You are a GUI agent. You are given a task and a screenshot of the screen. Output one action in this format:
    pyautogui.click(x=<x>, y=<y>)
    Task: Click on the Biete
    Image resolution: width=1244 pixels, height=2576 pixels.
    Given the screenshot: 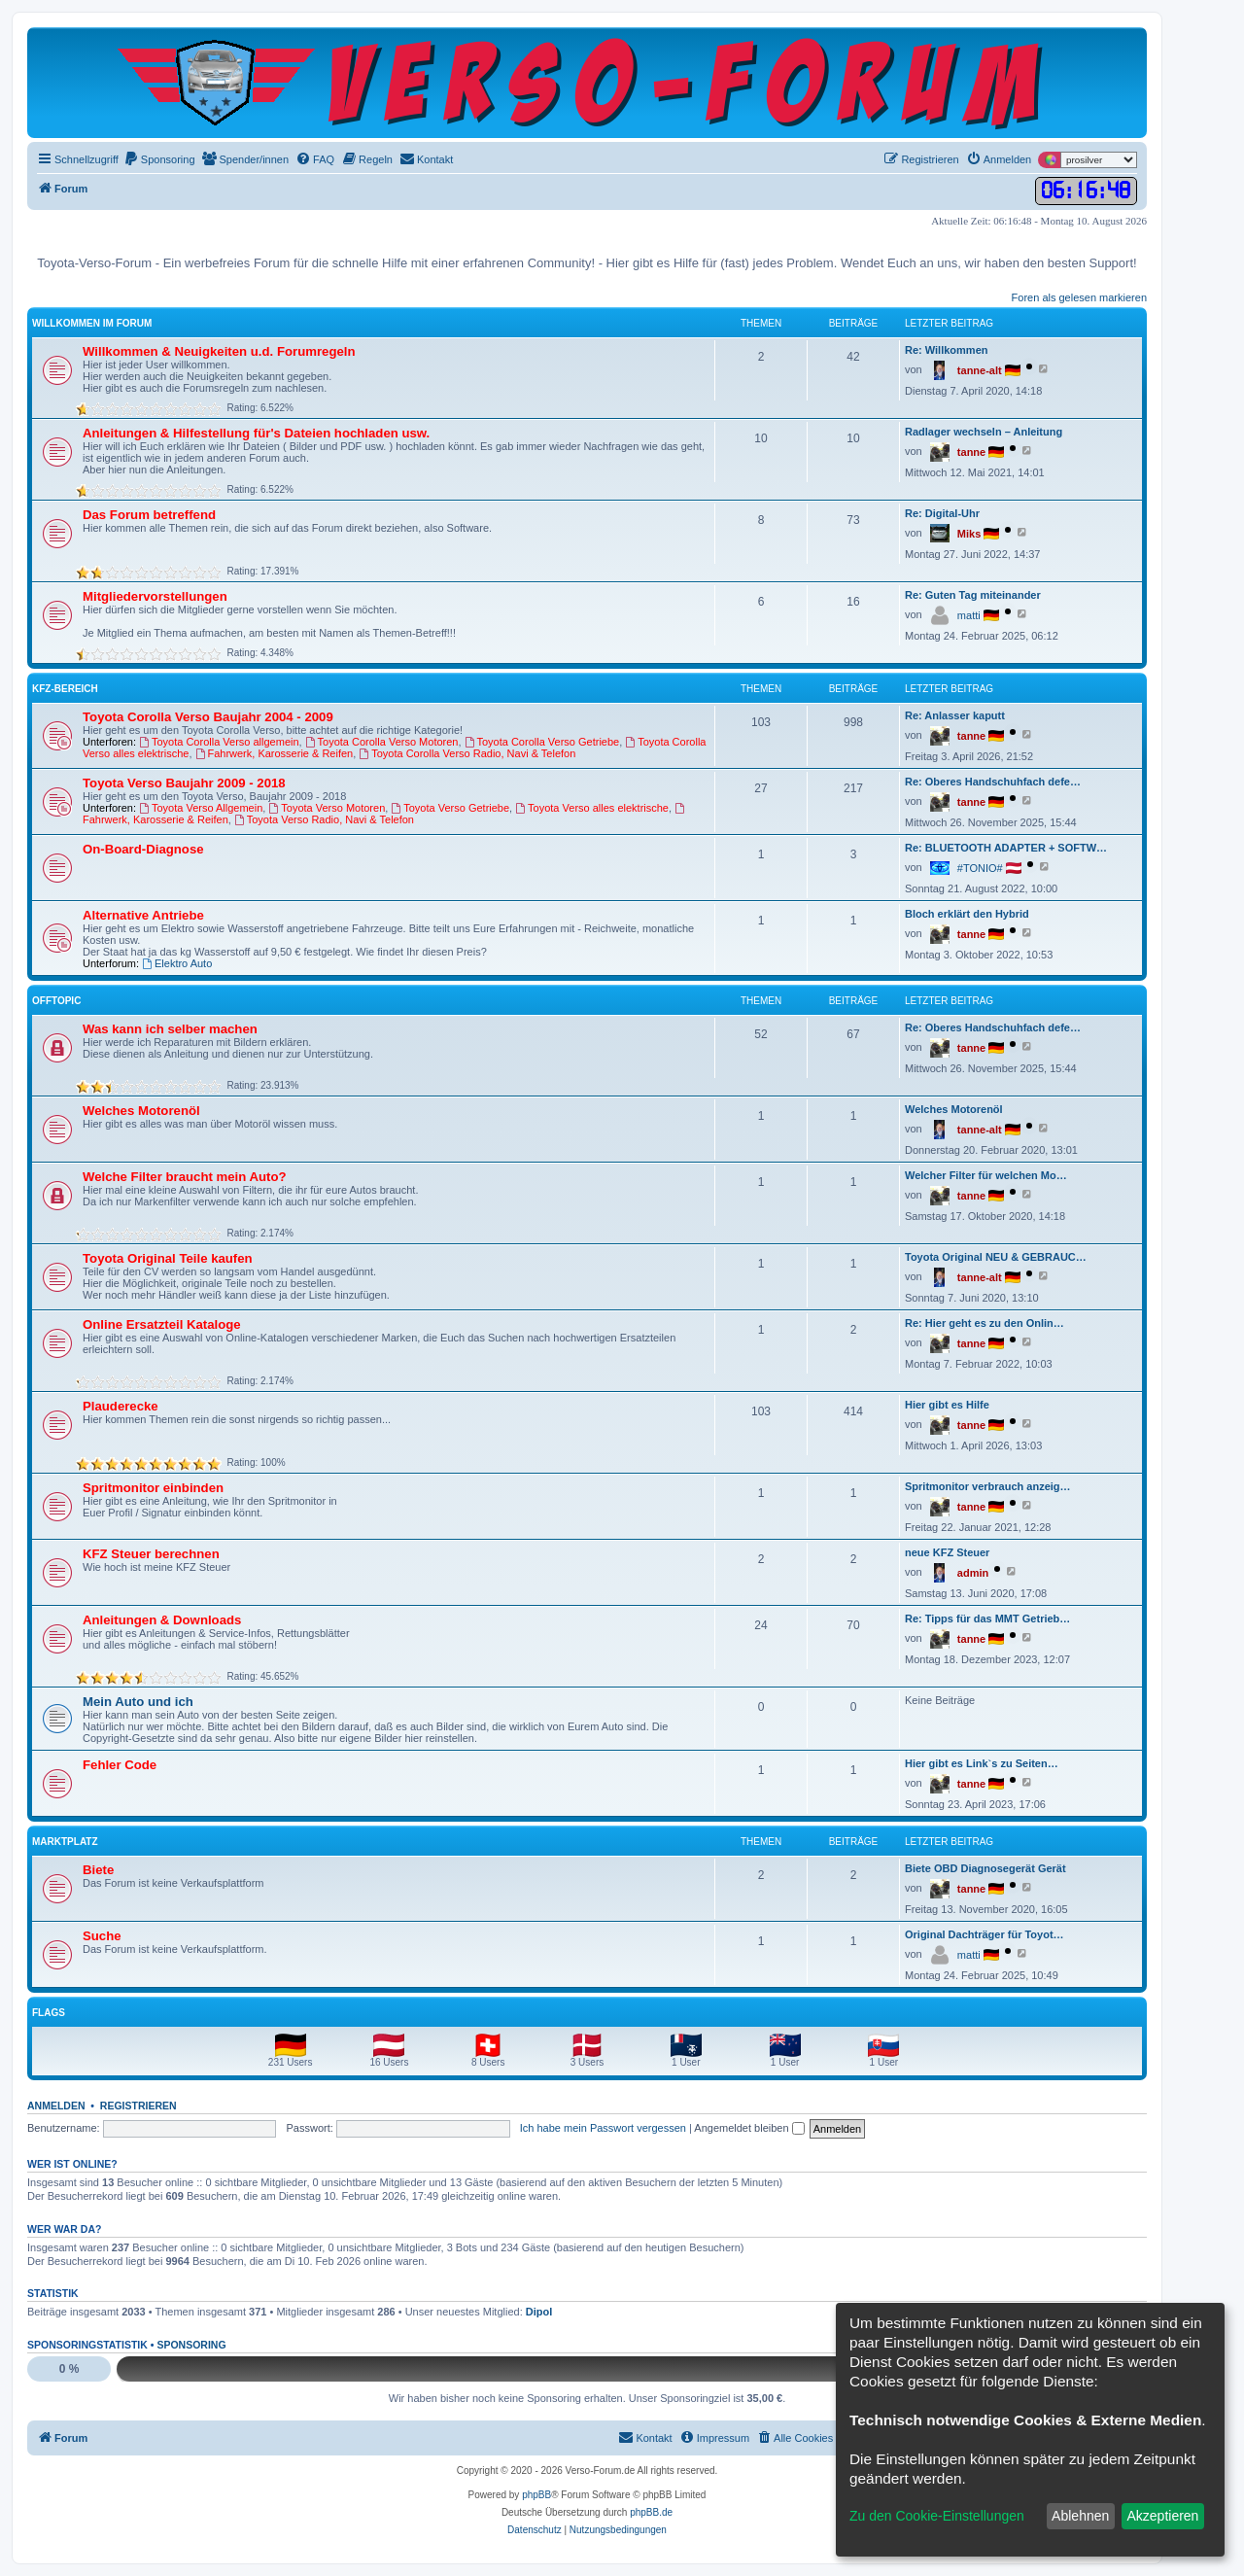 What is the action you would take?
    pyautogui.click(x=98, y=1869)
    